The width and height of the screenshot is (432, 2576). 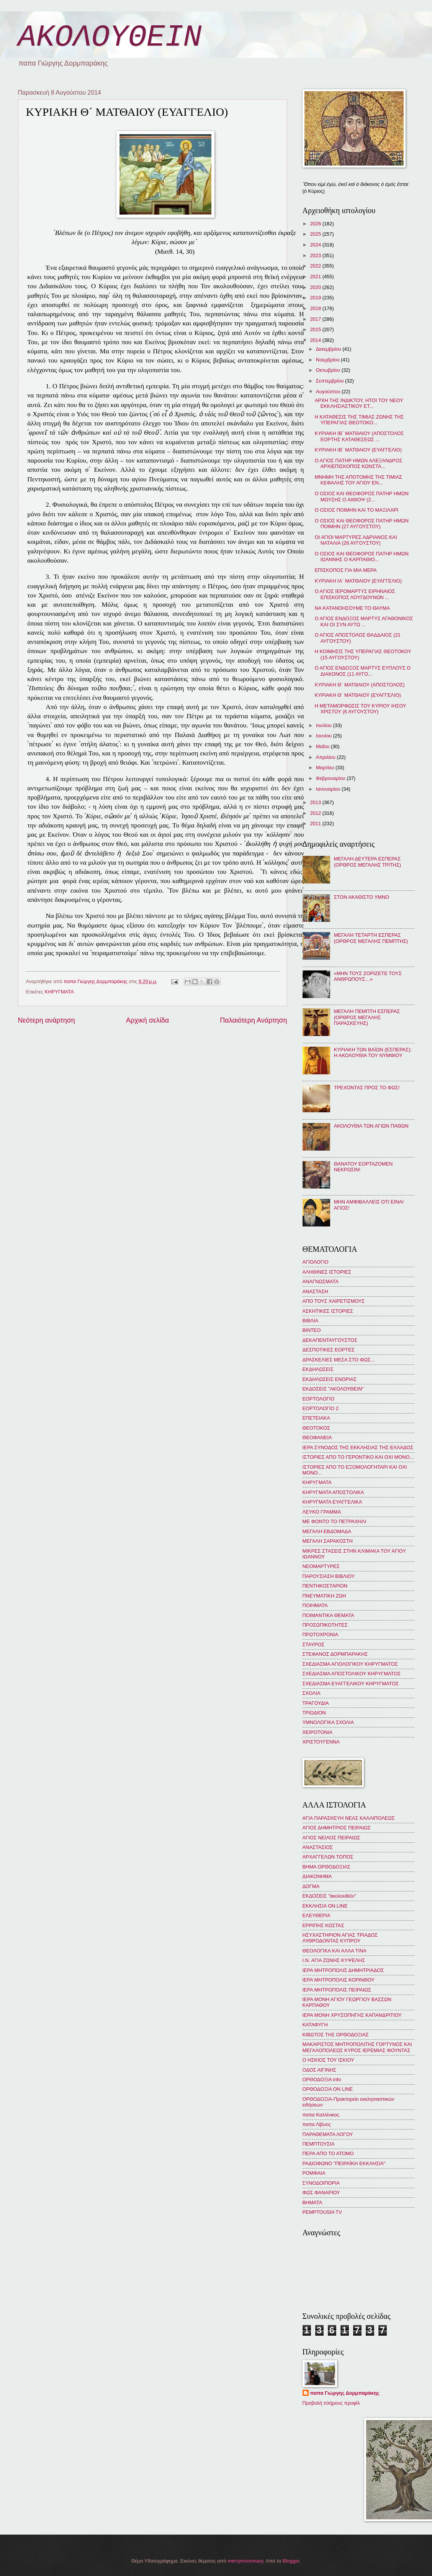 I want to click on Ο ΑΓΙΟΣ ΠΑΤΗΡ ΗΜΩΝ ΑΛΕΞΑΝΔΡΟΣ ΑΡΧΙΕΠΙΣΚΟΠΟΣ ΚΩΝΣΤΑ..., so click(x=359, y=463).